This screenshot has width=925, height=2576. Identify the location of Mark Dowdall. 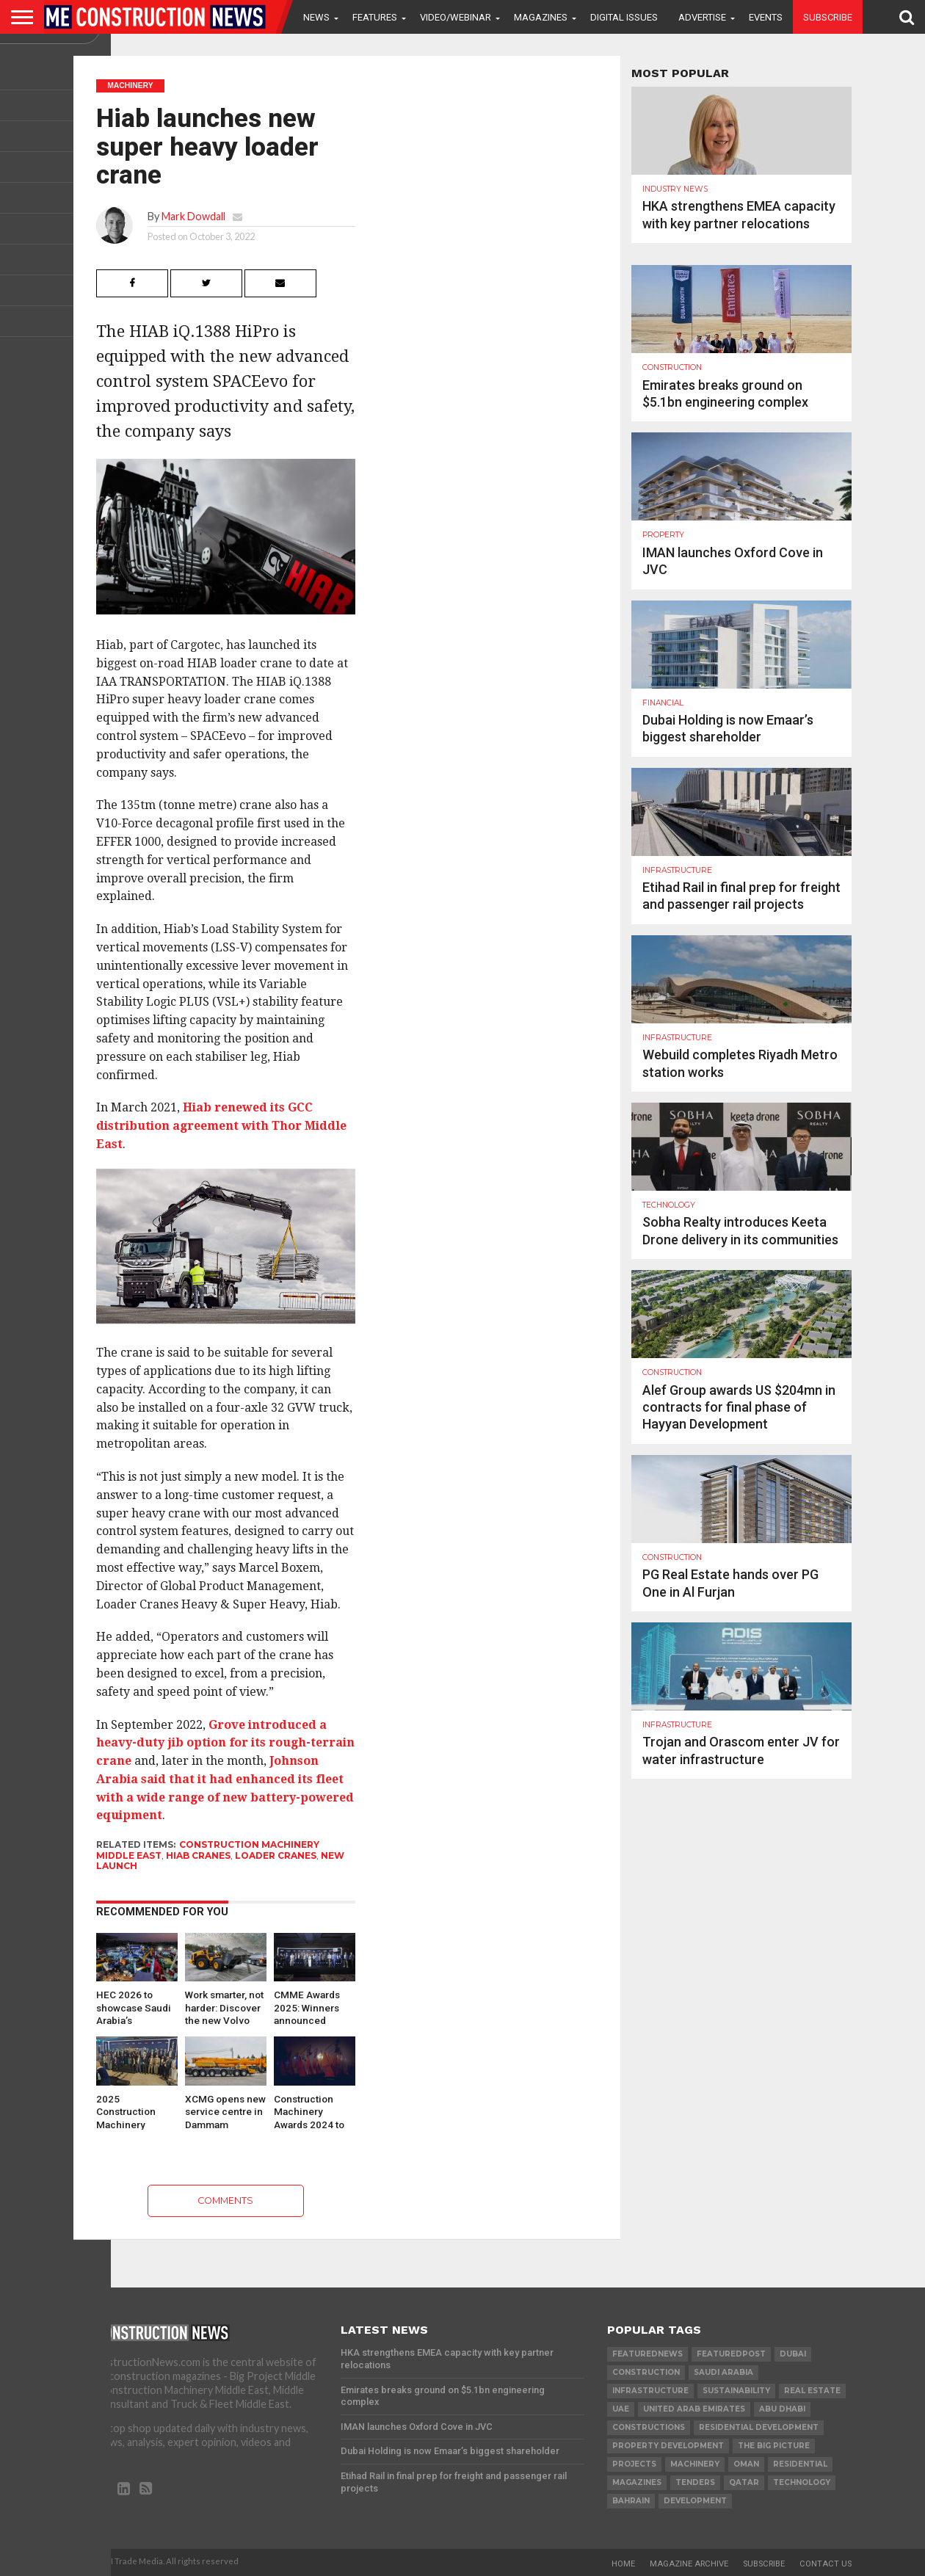
(193, 216).